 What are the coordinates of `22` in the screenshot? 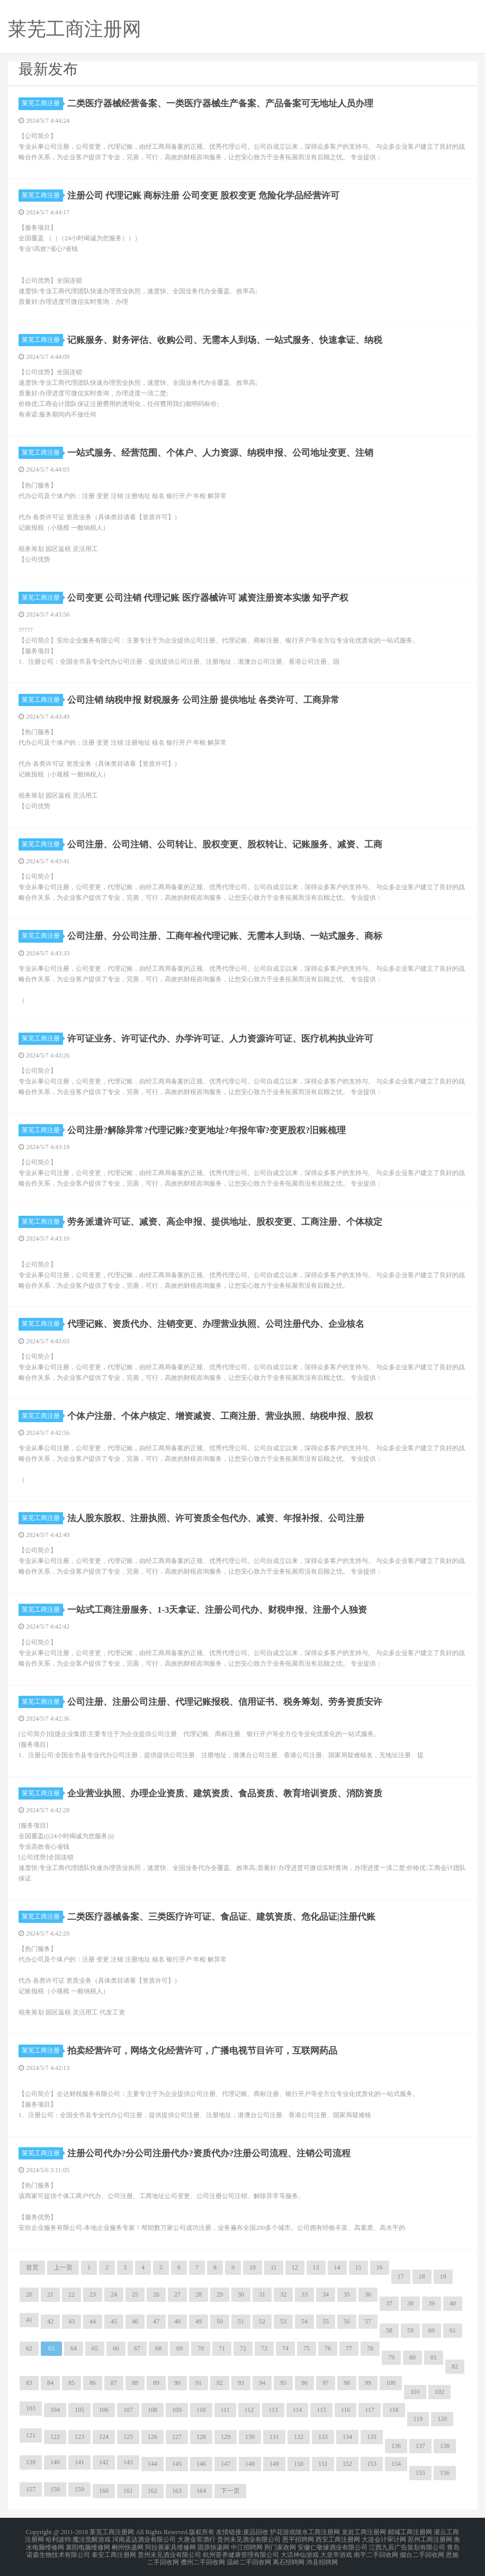 It's located at (71, 2294).